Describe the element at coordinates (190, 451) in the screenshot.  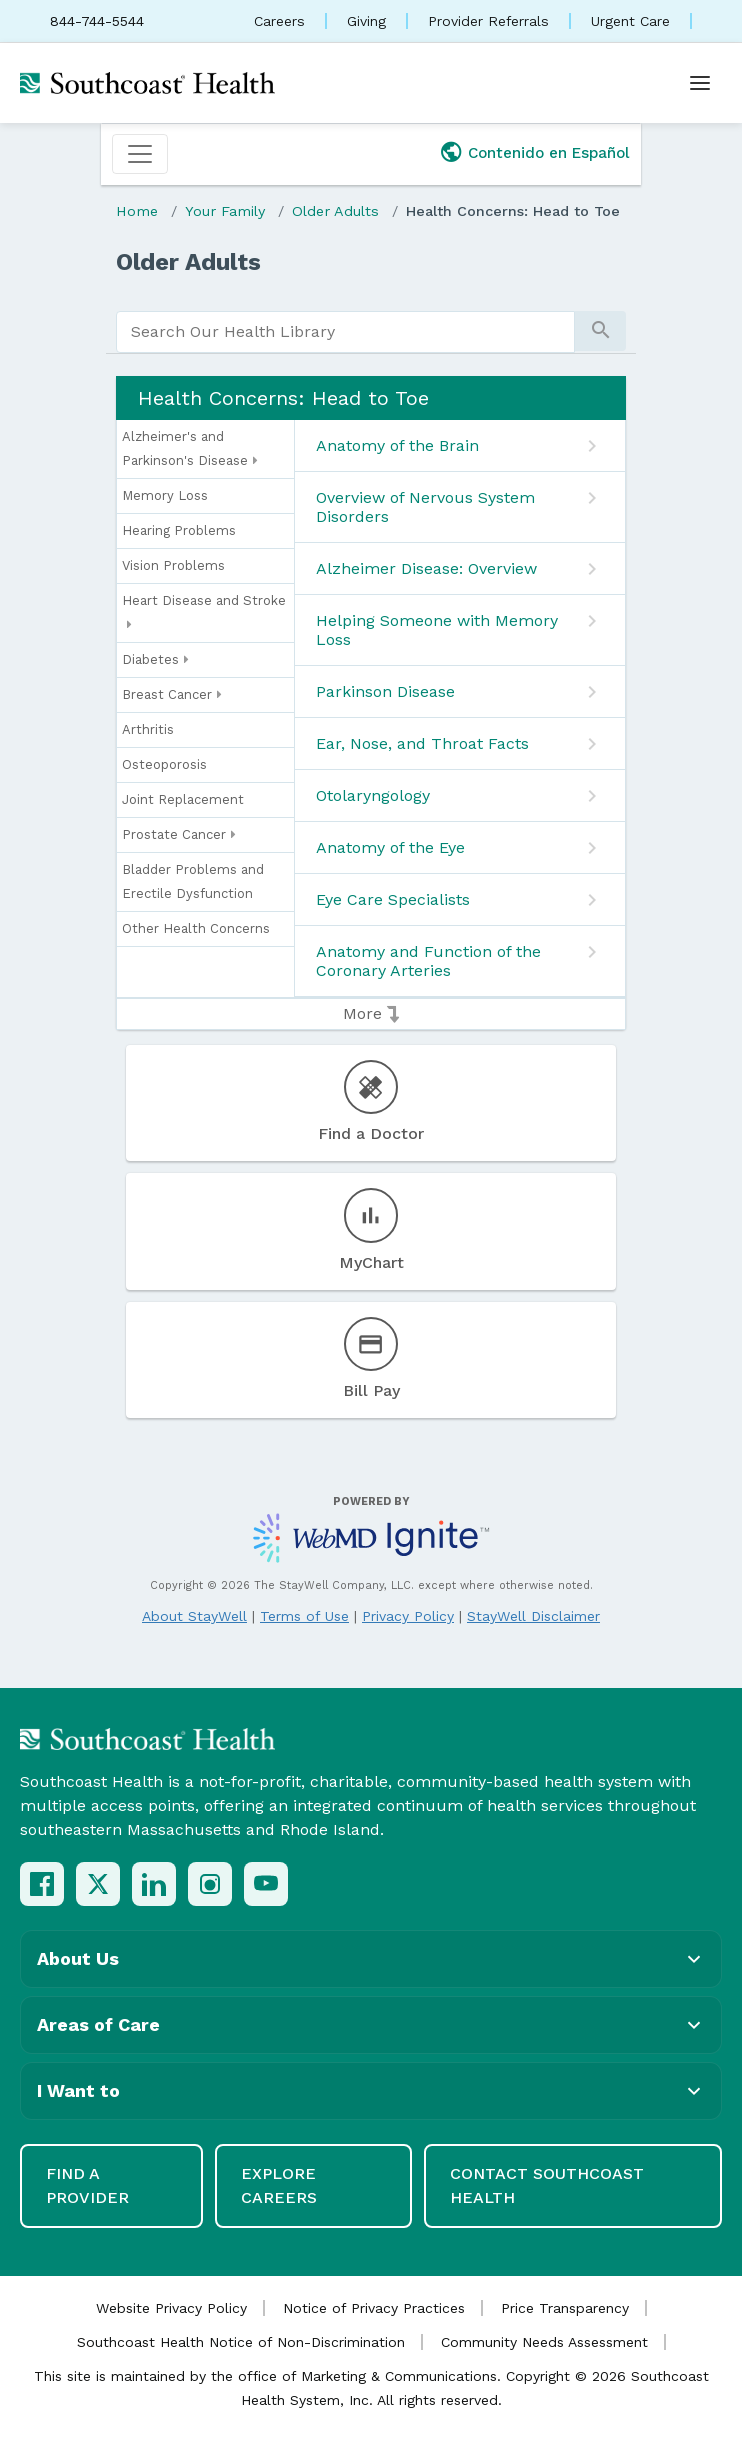
I see `Alzheimer's and Parkinson's Disease` at that location.